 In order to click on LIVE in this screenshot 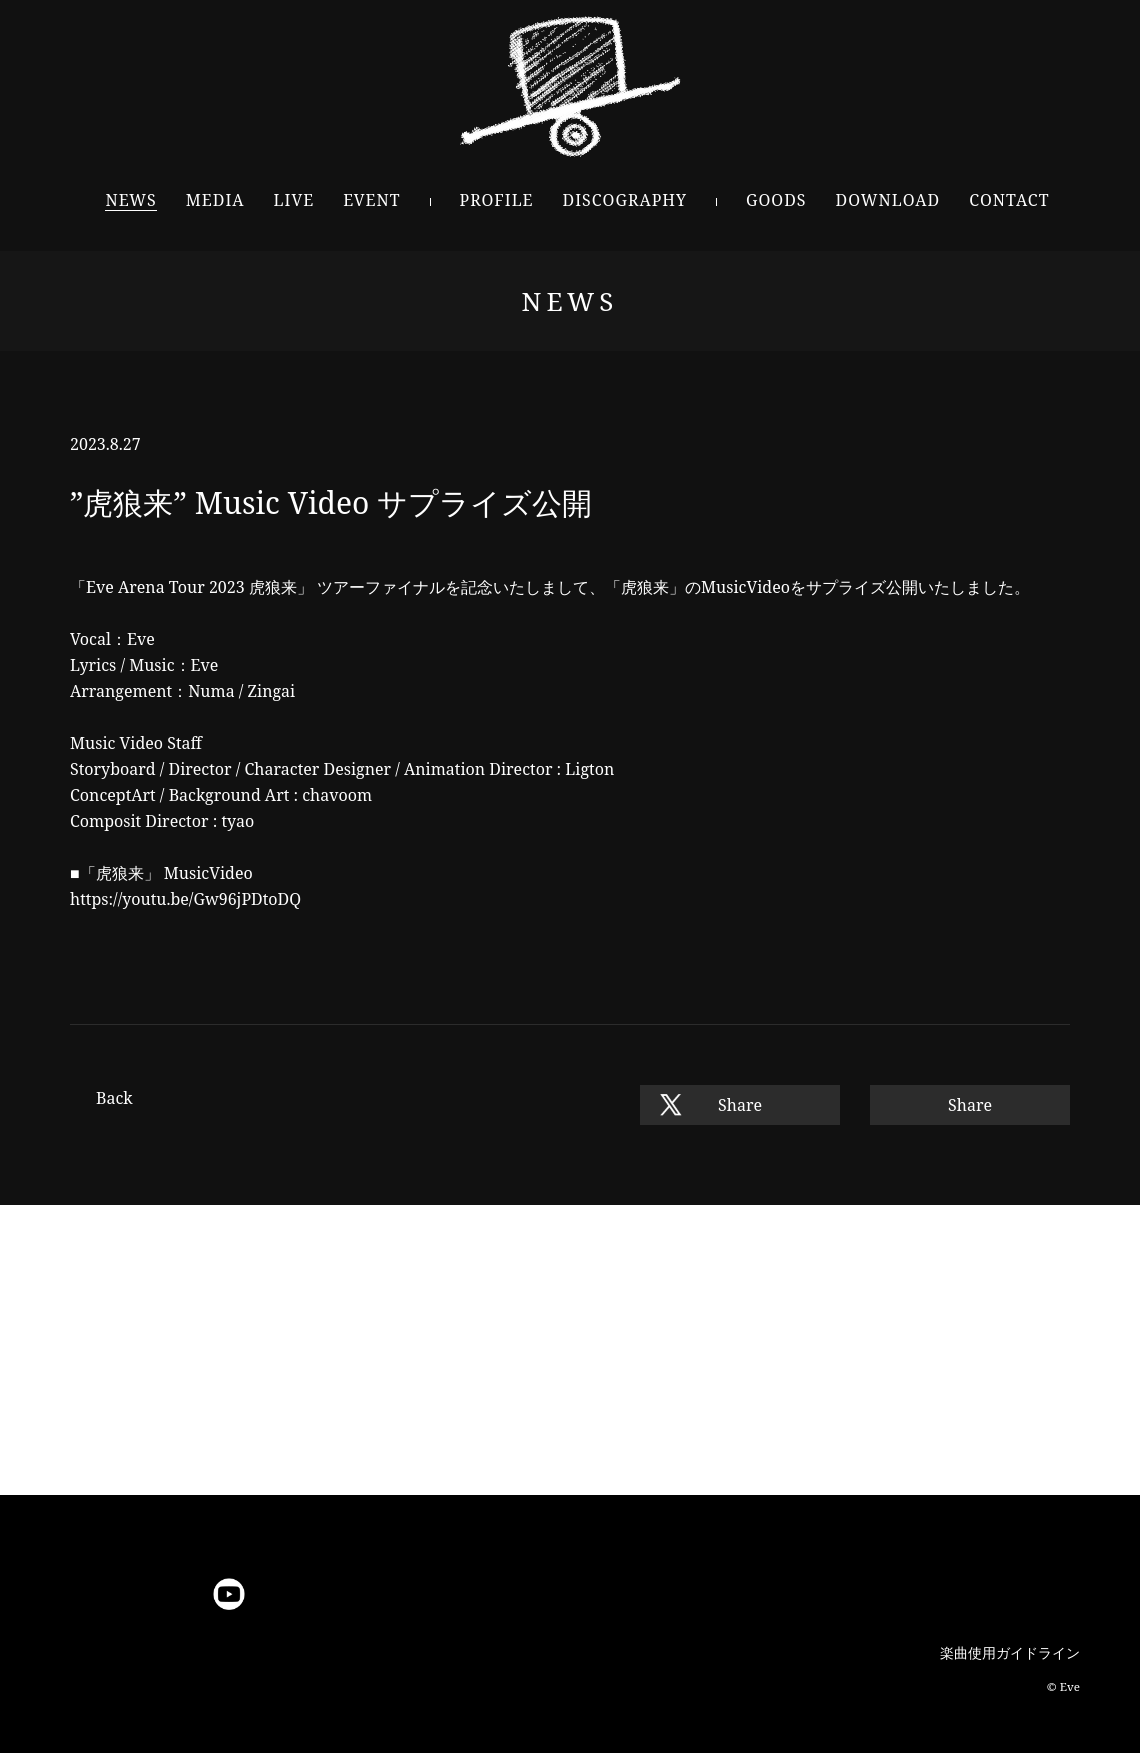, I will do `click(294, 200)`.